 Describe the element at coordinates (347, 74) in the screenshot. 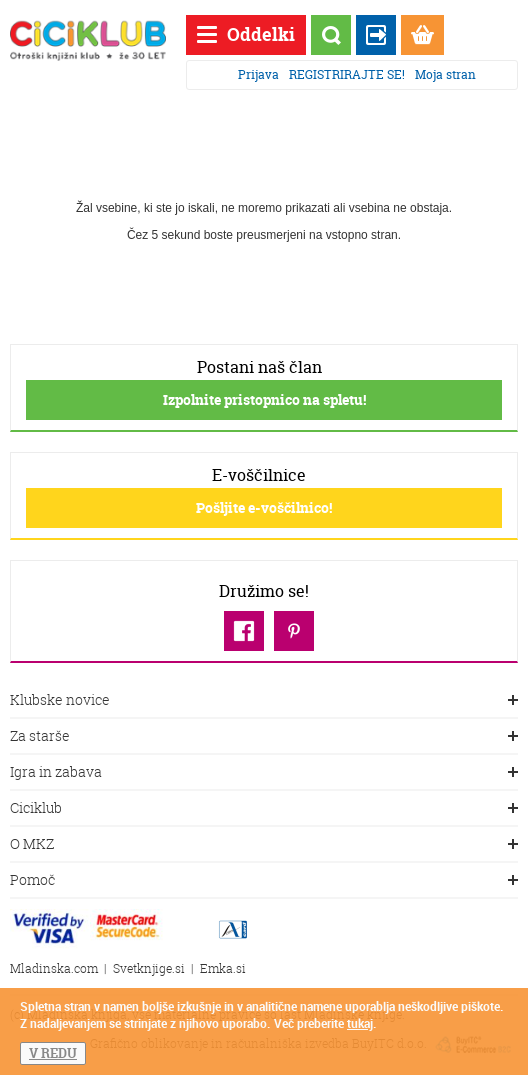

I see `REGISTRIRAJTE SE!` at that location.